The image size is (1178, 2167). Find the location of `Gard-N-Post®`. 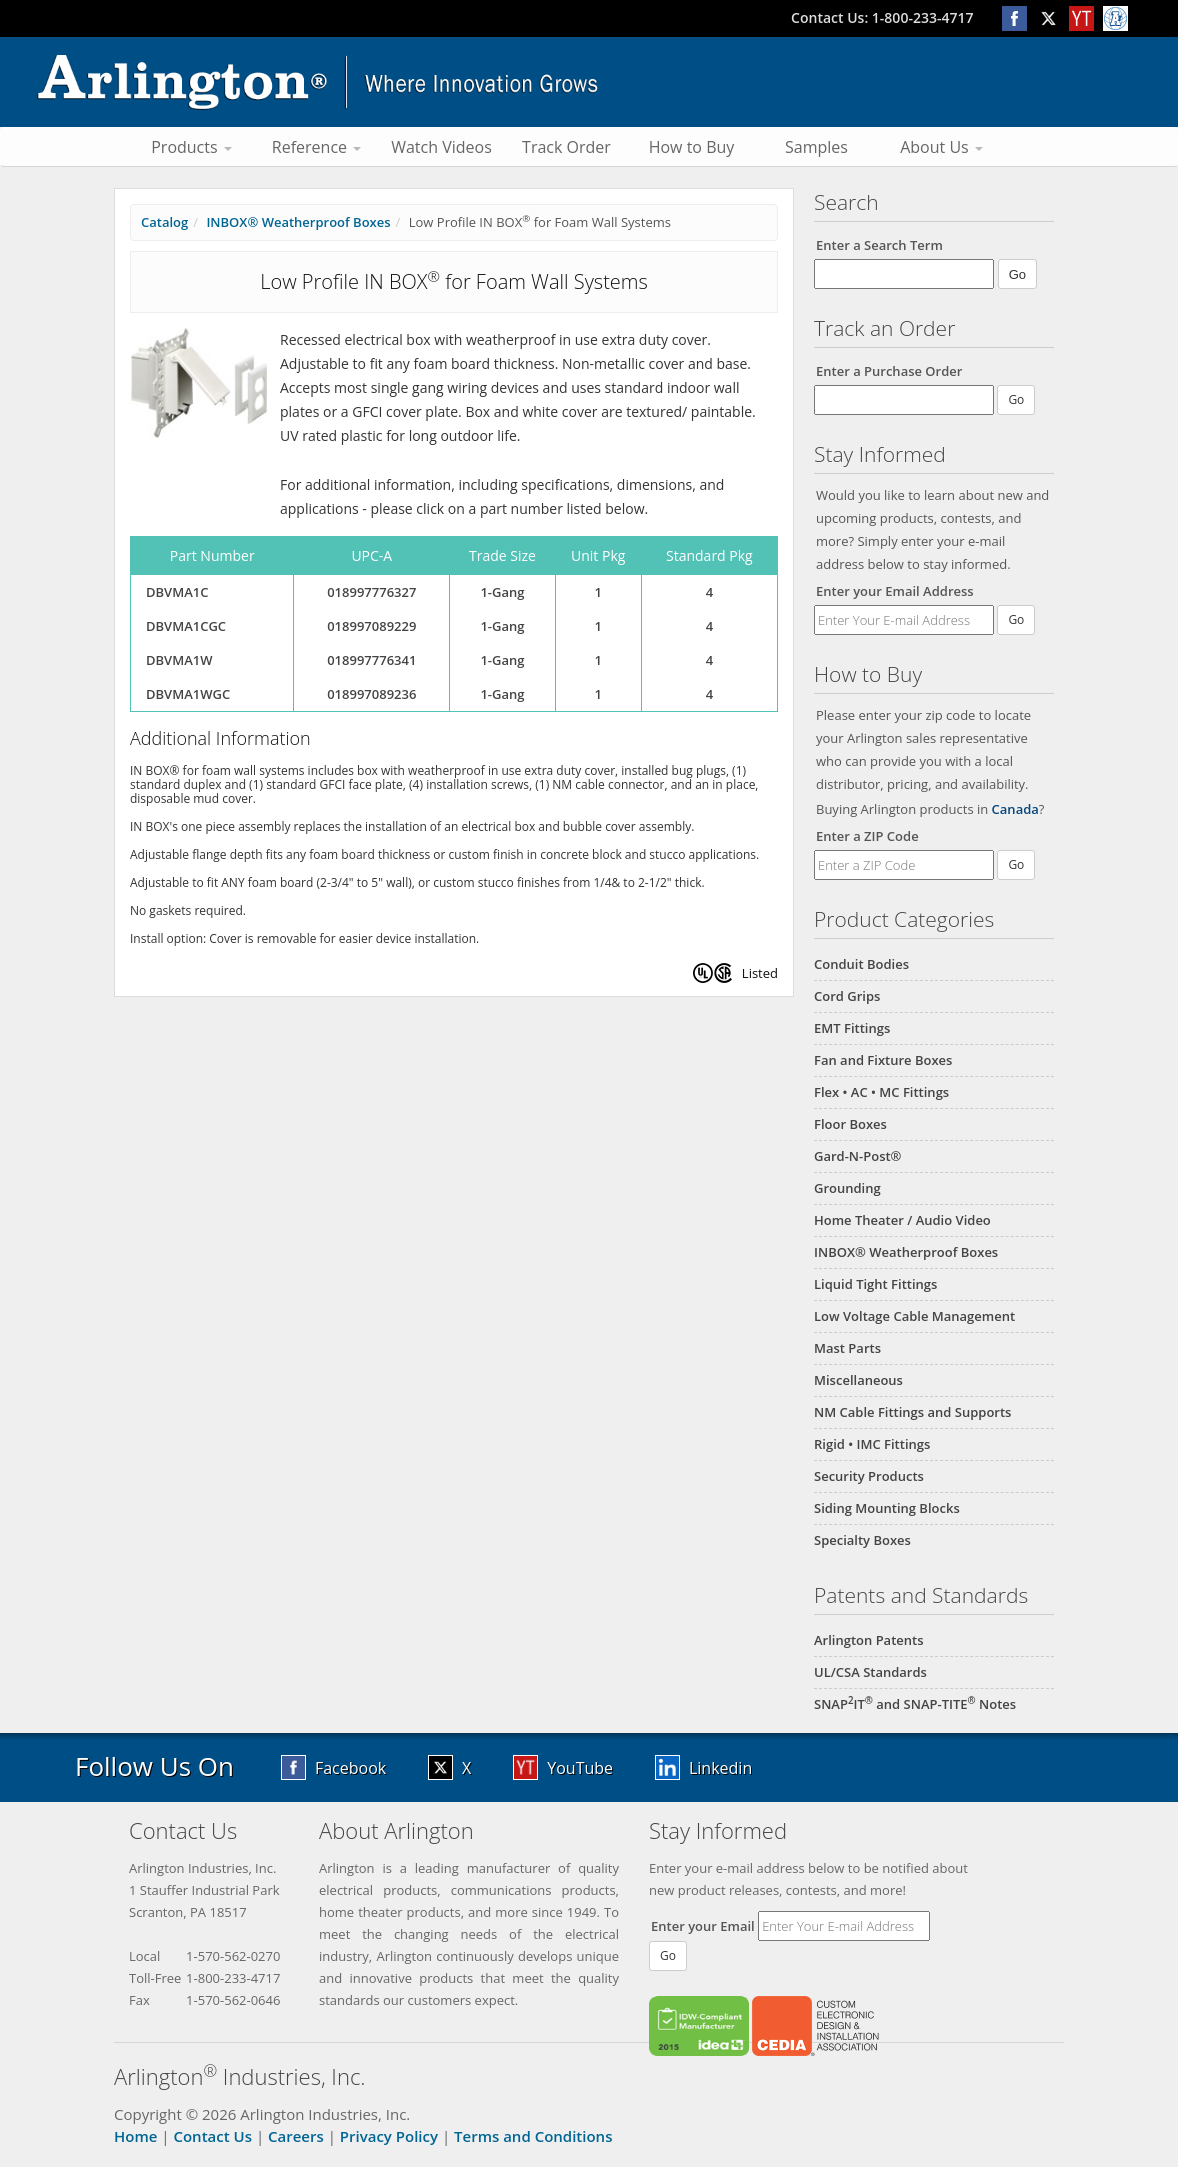

Gard-N-Post® is located at coordinates (857, 1156).